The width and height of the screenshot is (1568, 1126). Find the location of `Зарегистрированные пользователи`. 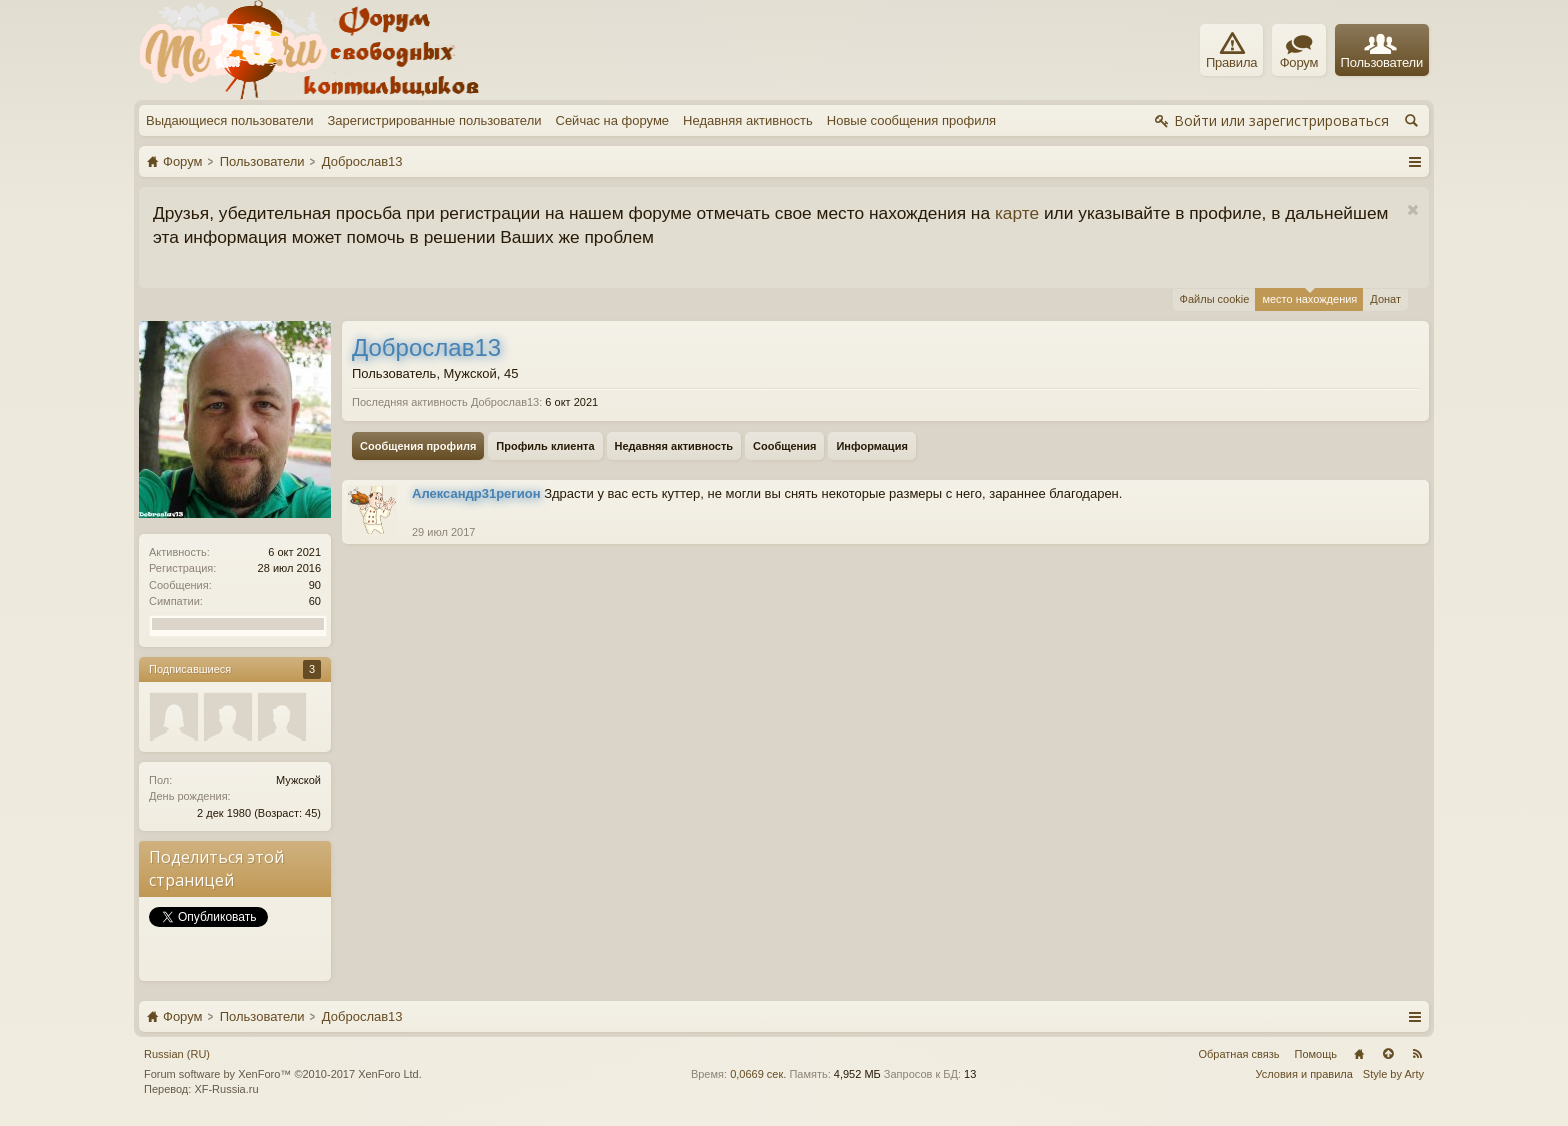

Зарегистрированные пользователи is located at coordinates (434, 120).